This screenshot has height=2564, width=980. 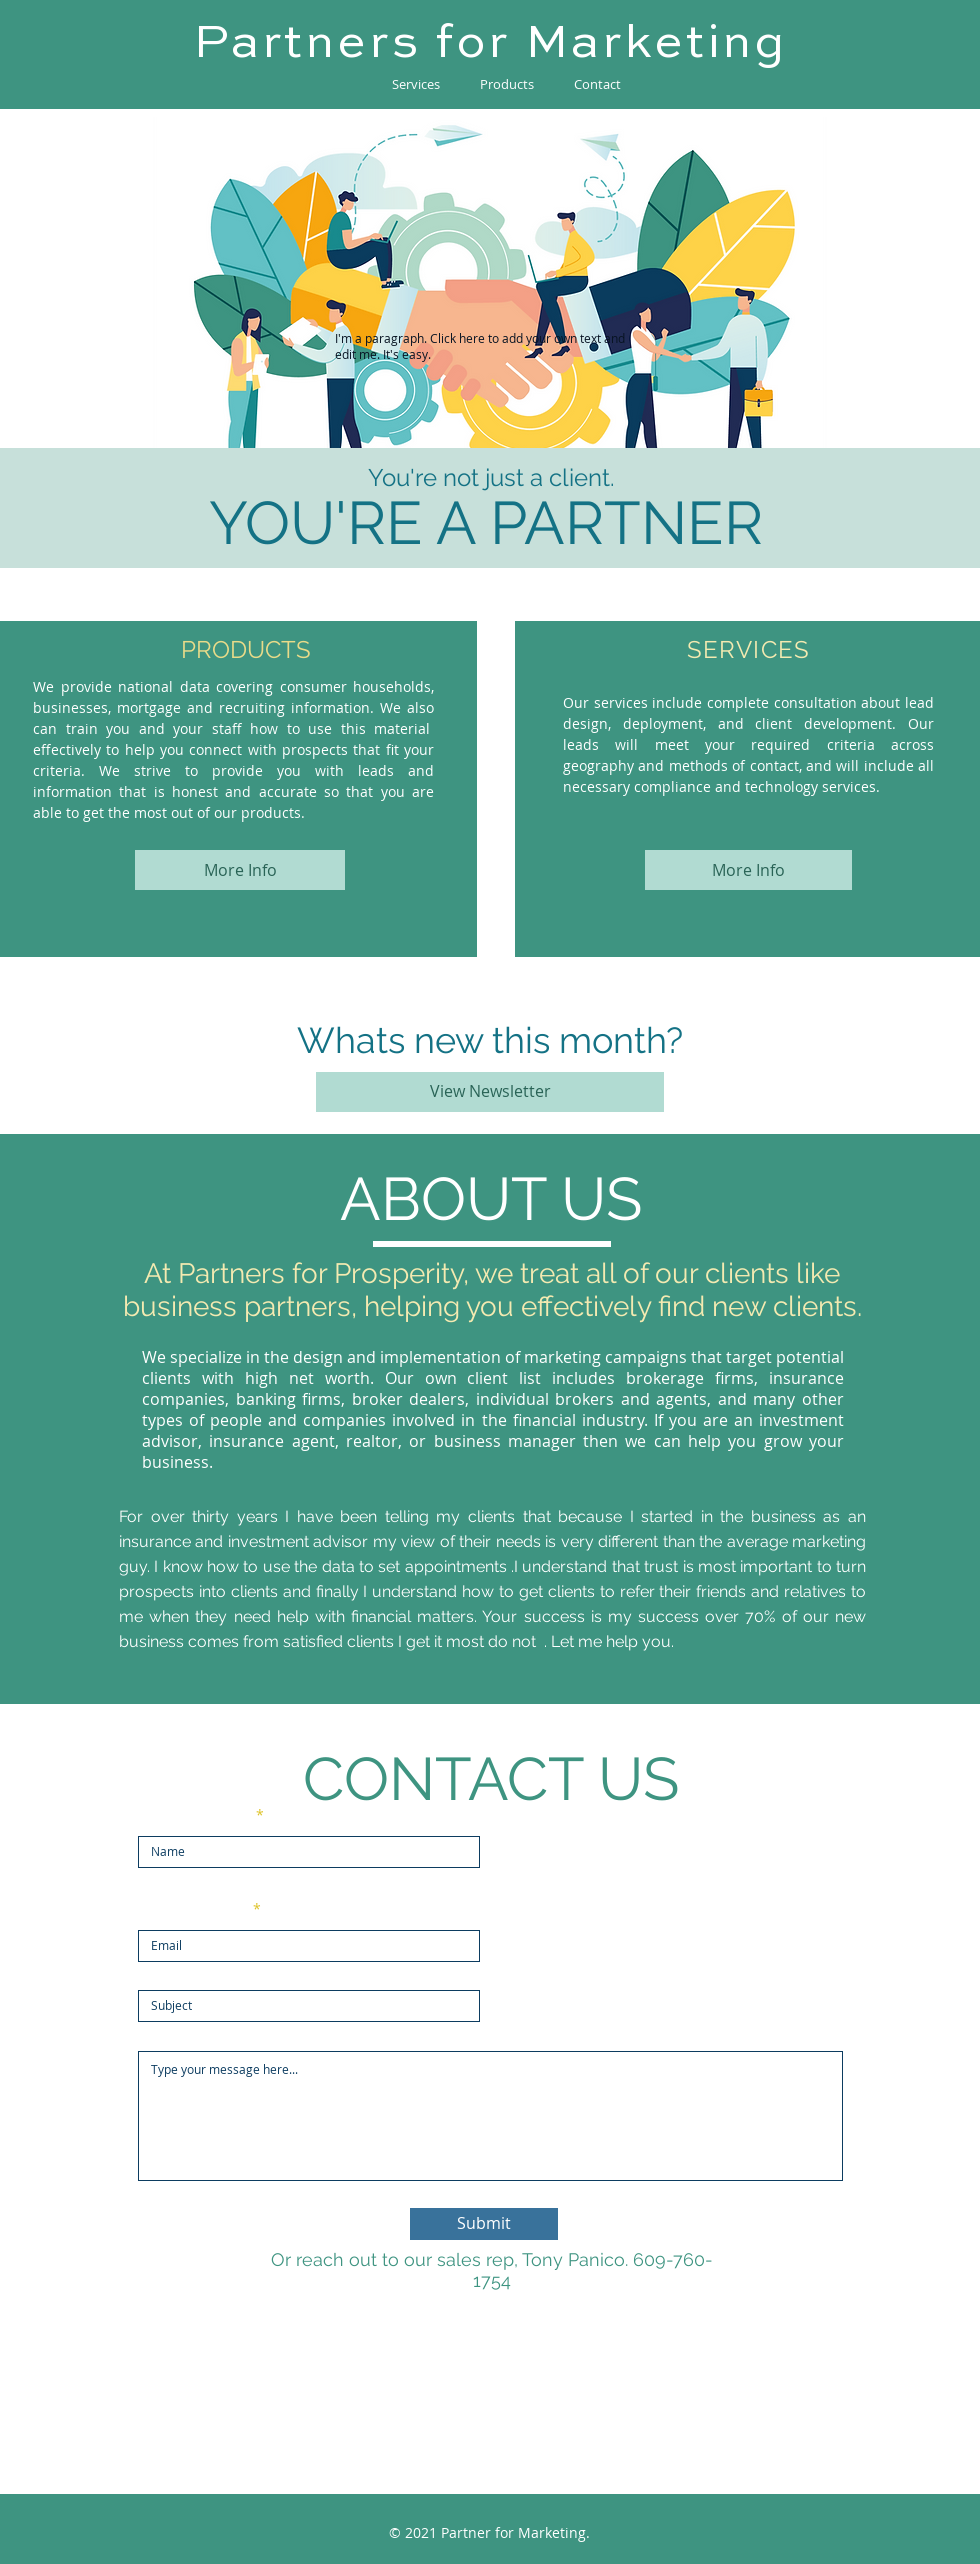 What do you see at coordinates (193, 1909) in the screenshot?
I see `Enter Your Email` at bounding box center [193, 1909].